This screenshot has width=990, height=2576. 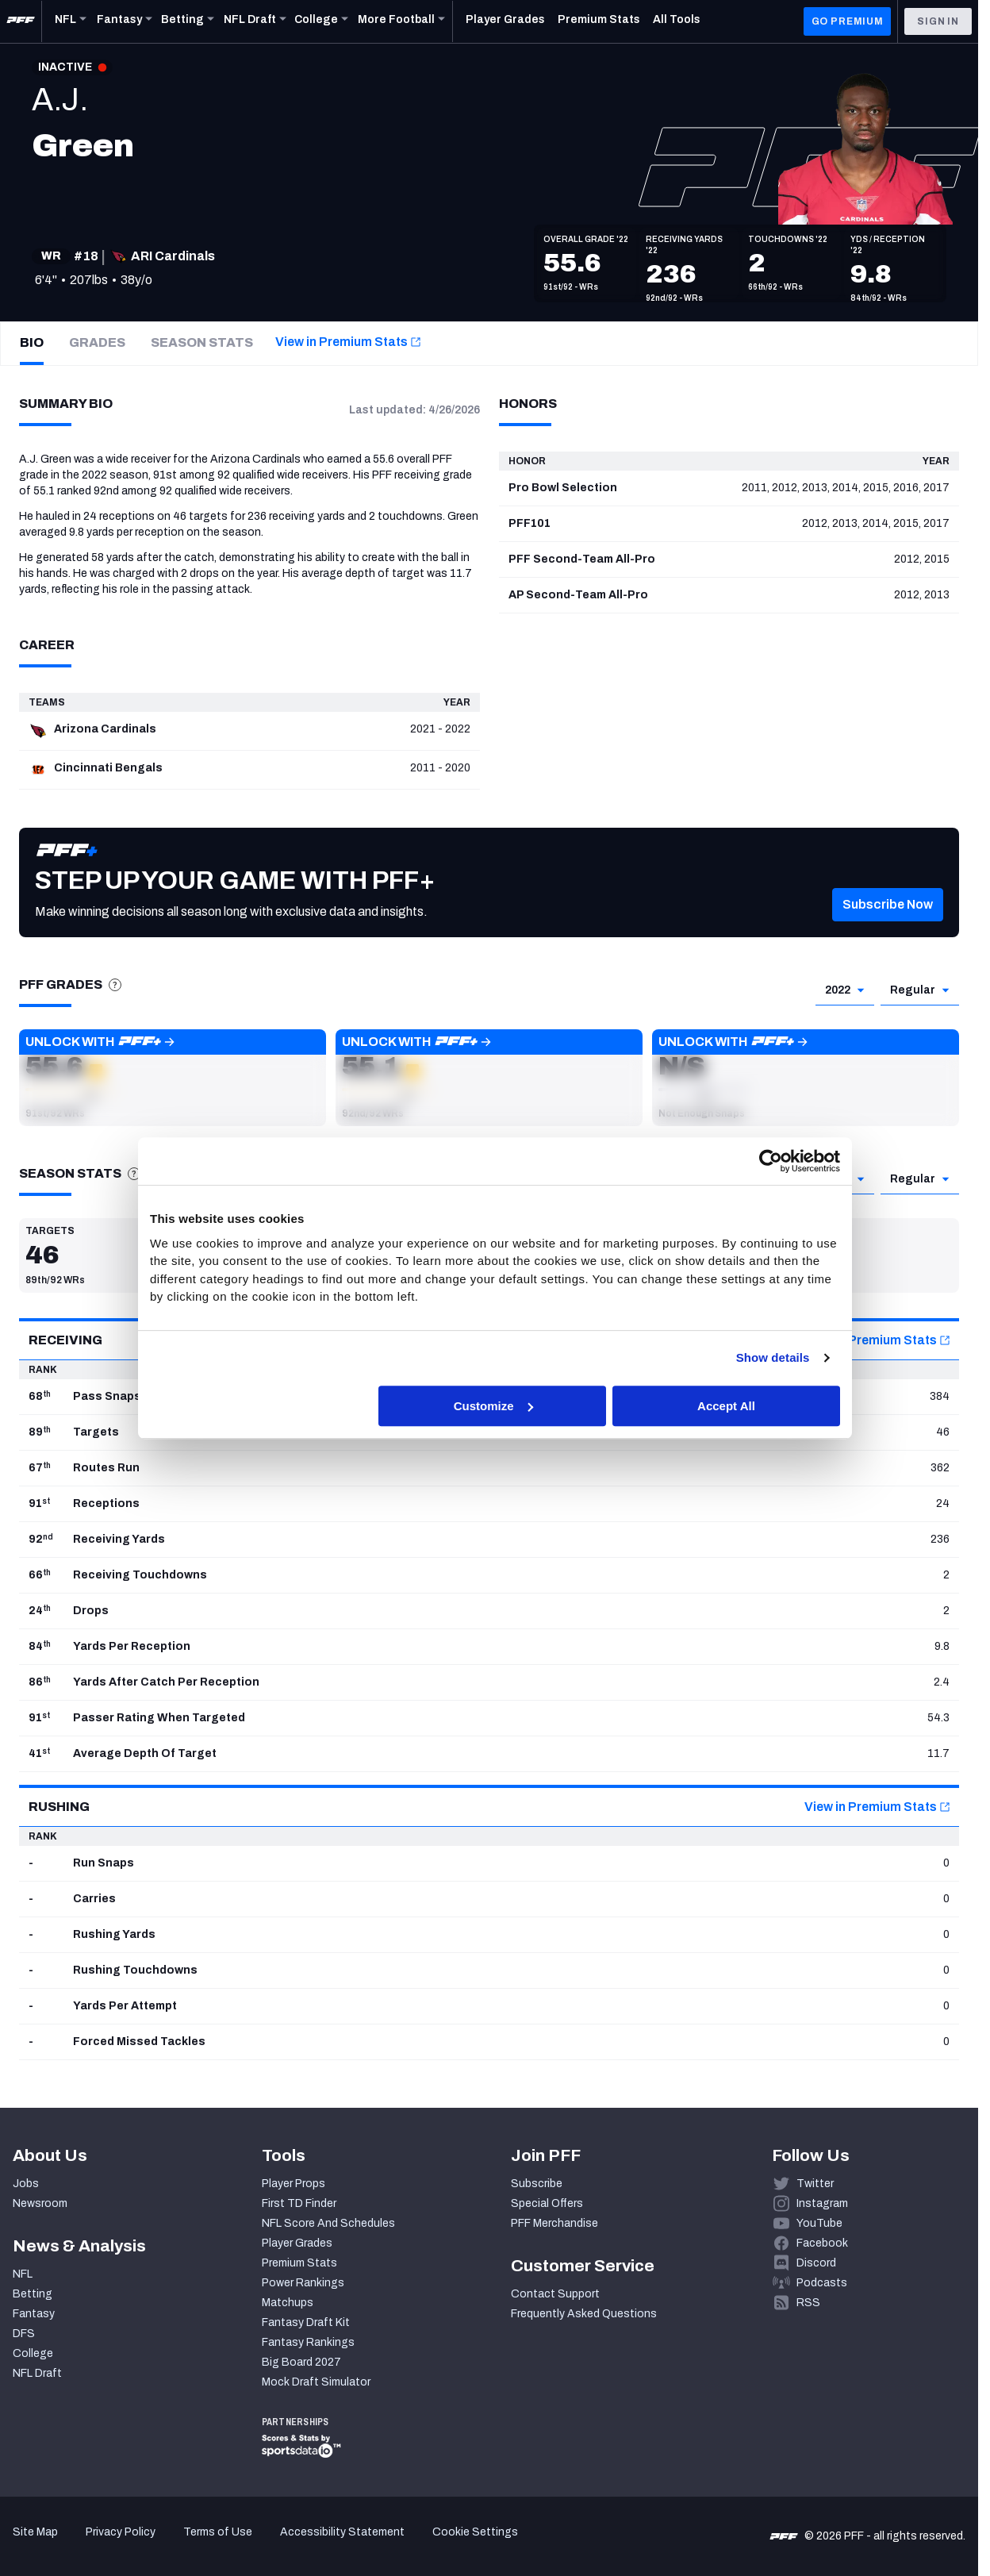 I want to click on First TD Finder, so click(x=299, y=2203).